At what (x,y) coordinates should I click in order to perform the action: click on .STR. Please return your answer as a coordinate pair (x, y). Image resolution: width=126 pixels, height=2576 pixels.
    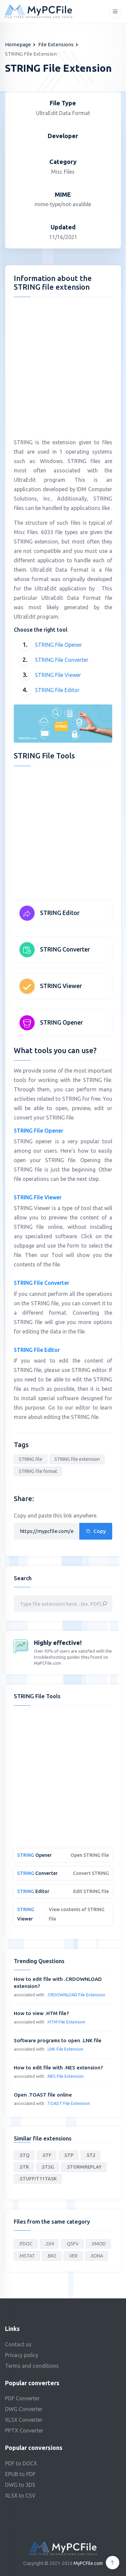
    Looking at the image, I should click on (24, 2167).